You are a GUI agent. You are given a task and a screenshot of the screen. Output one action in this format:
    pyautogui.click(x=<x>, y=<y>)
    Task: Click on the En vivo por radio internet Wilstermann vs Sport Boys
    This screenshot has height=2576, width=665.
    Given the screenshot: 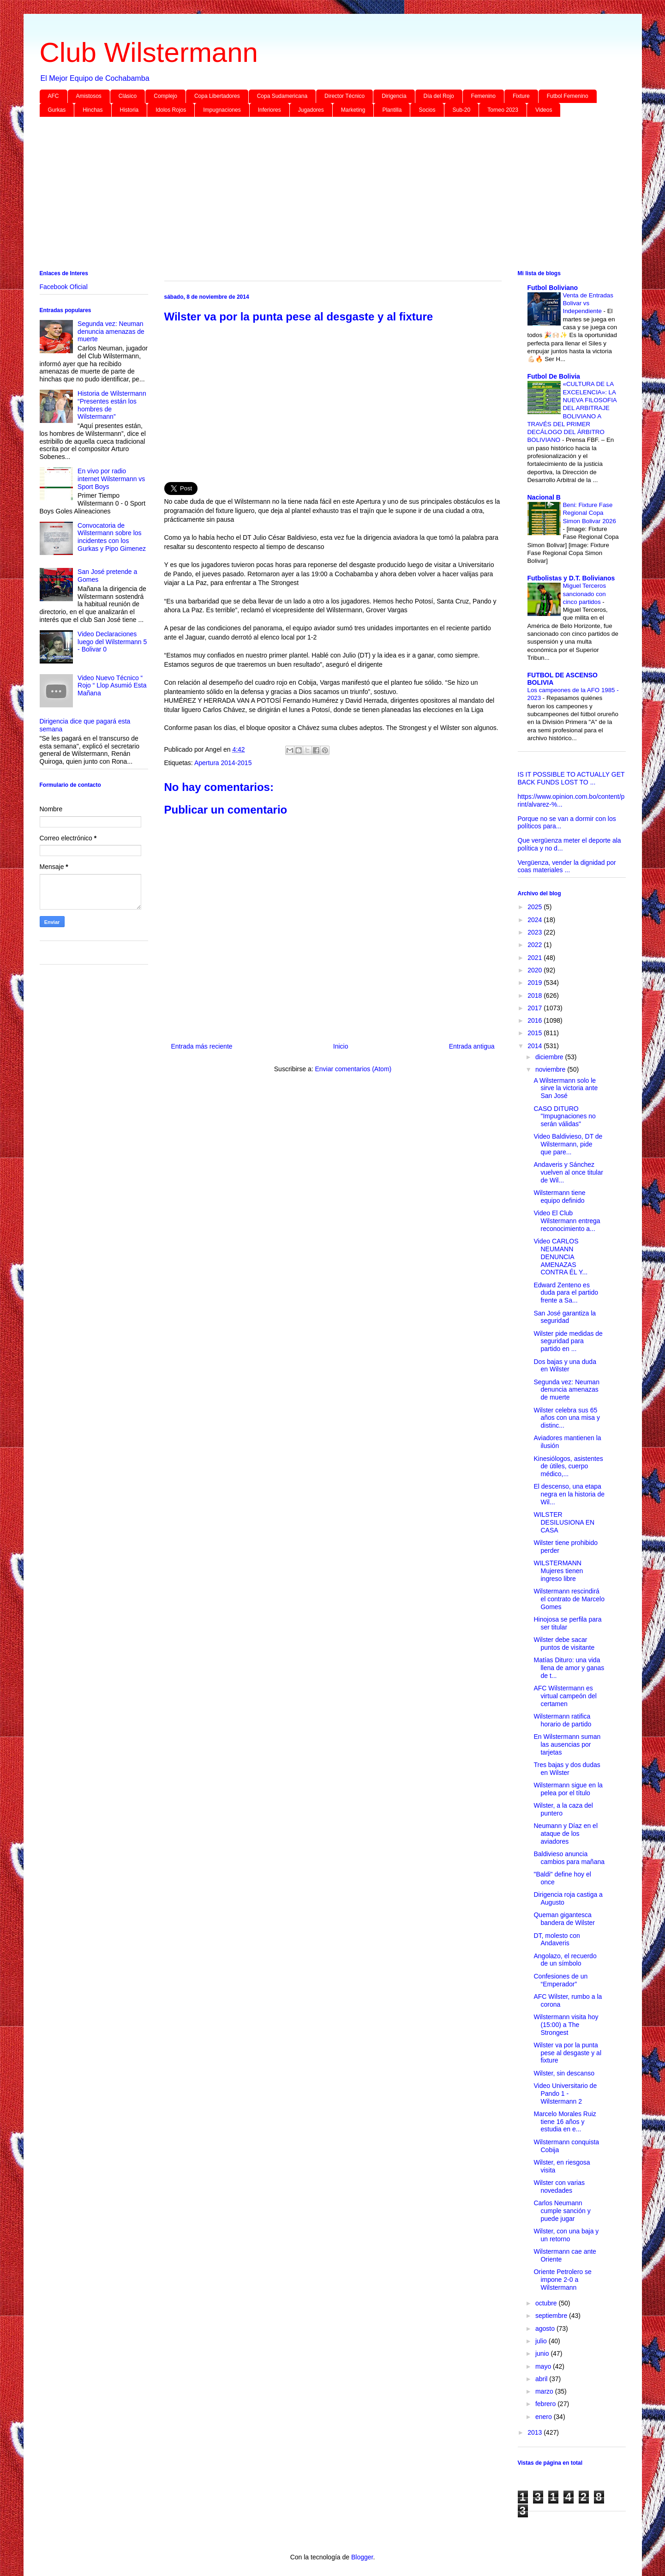 What is the action you would take?
    pyautogui.click(x=111, y=478)
    